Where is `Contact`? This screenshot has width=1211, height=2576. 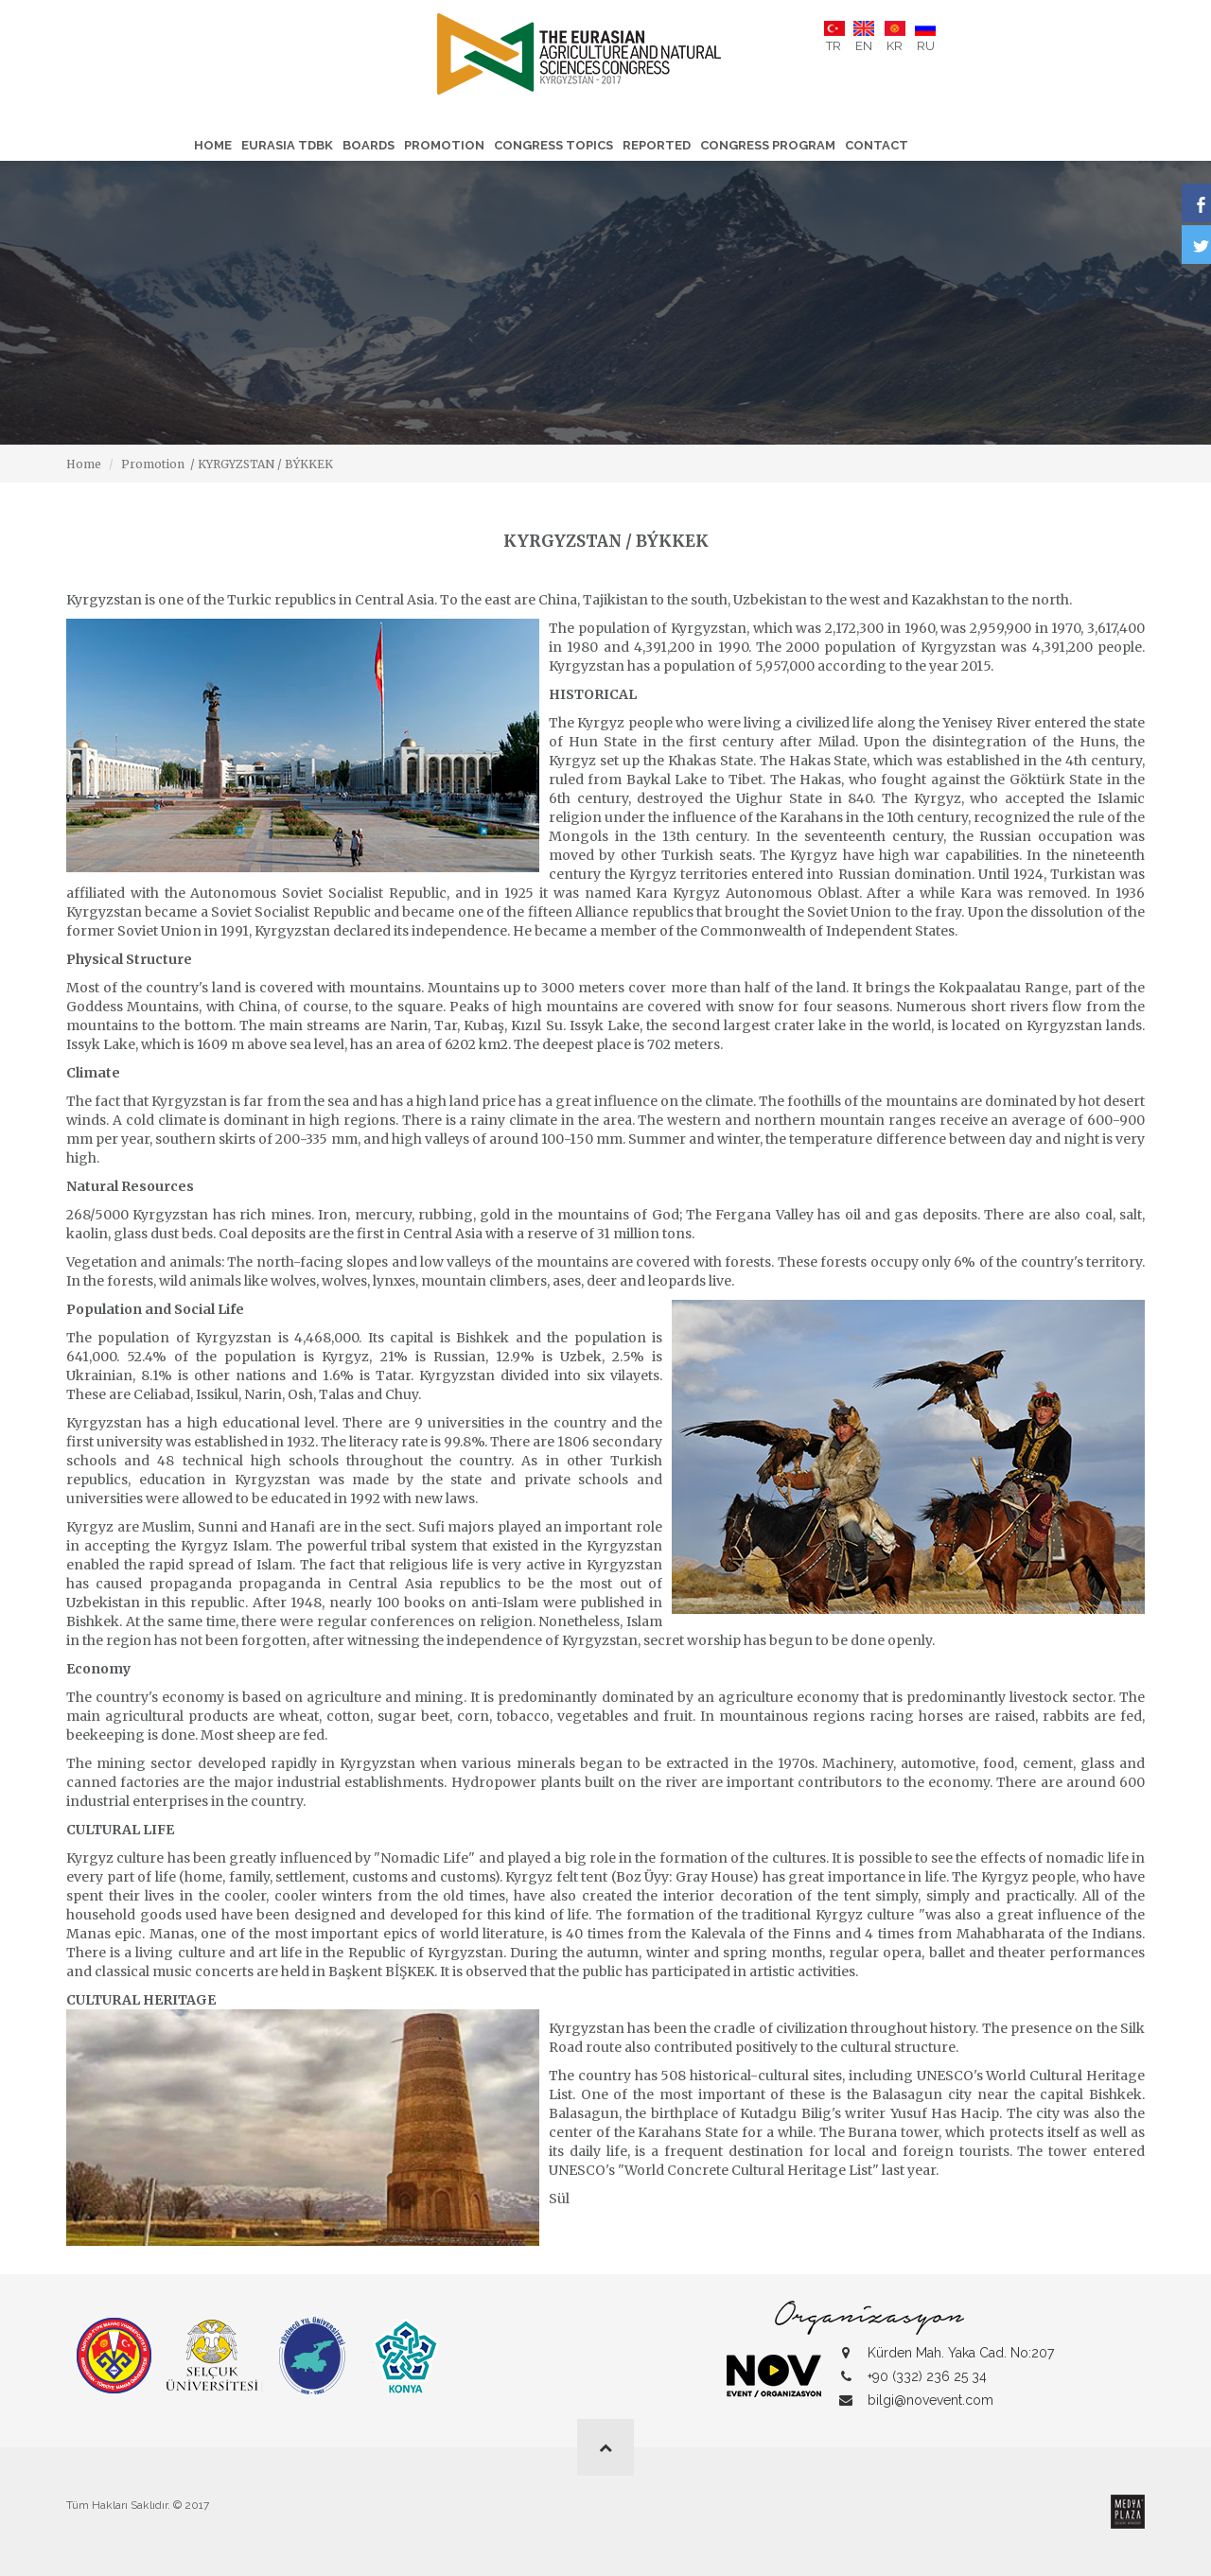 Contact is located at coordinates (876, 145).